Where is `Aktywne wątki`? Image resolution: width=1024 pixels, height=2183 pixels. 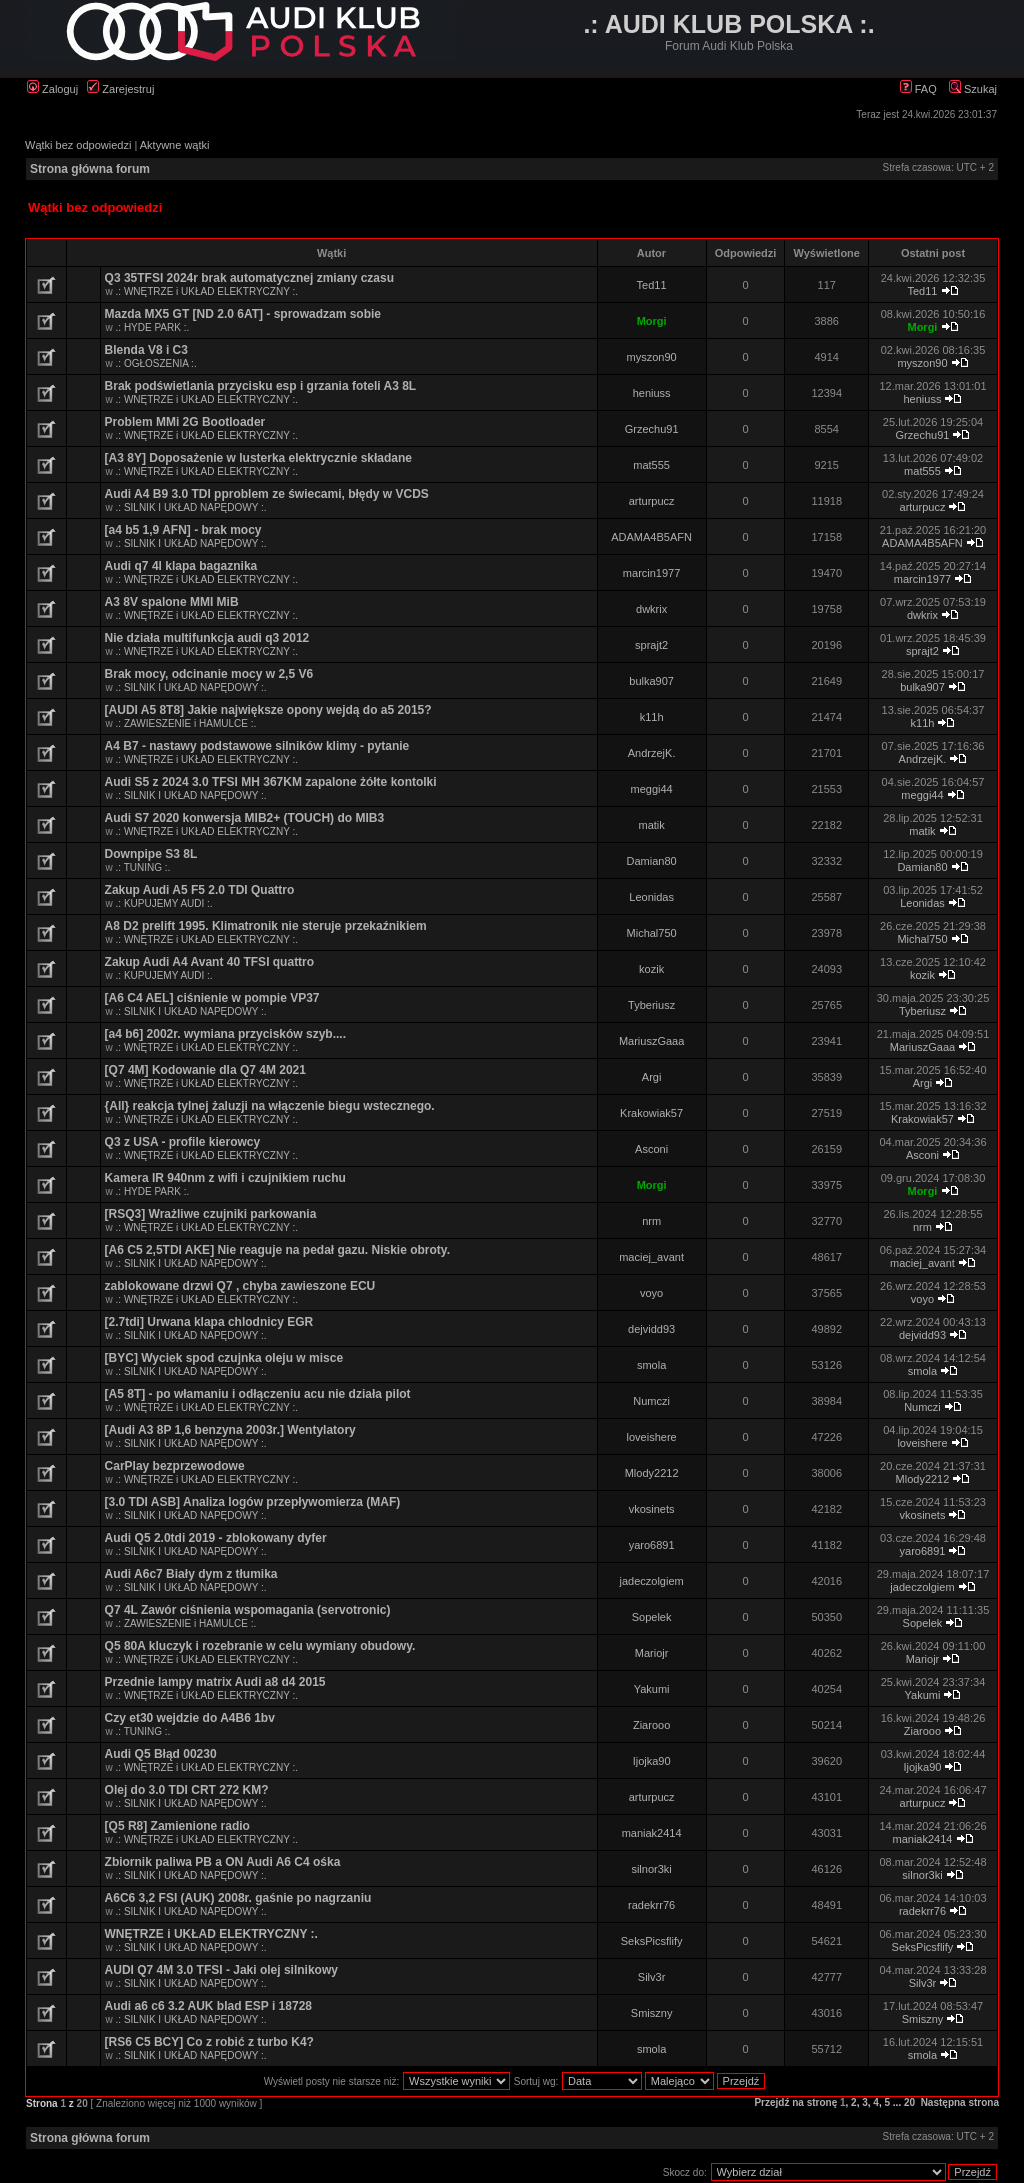
Aktywne wątki is located at coordinates (175, 145).